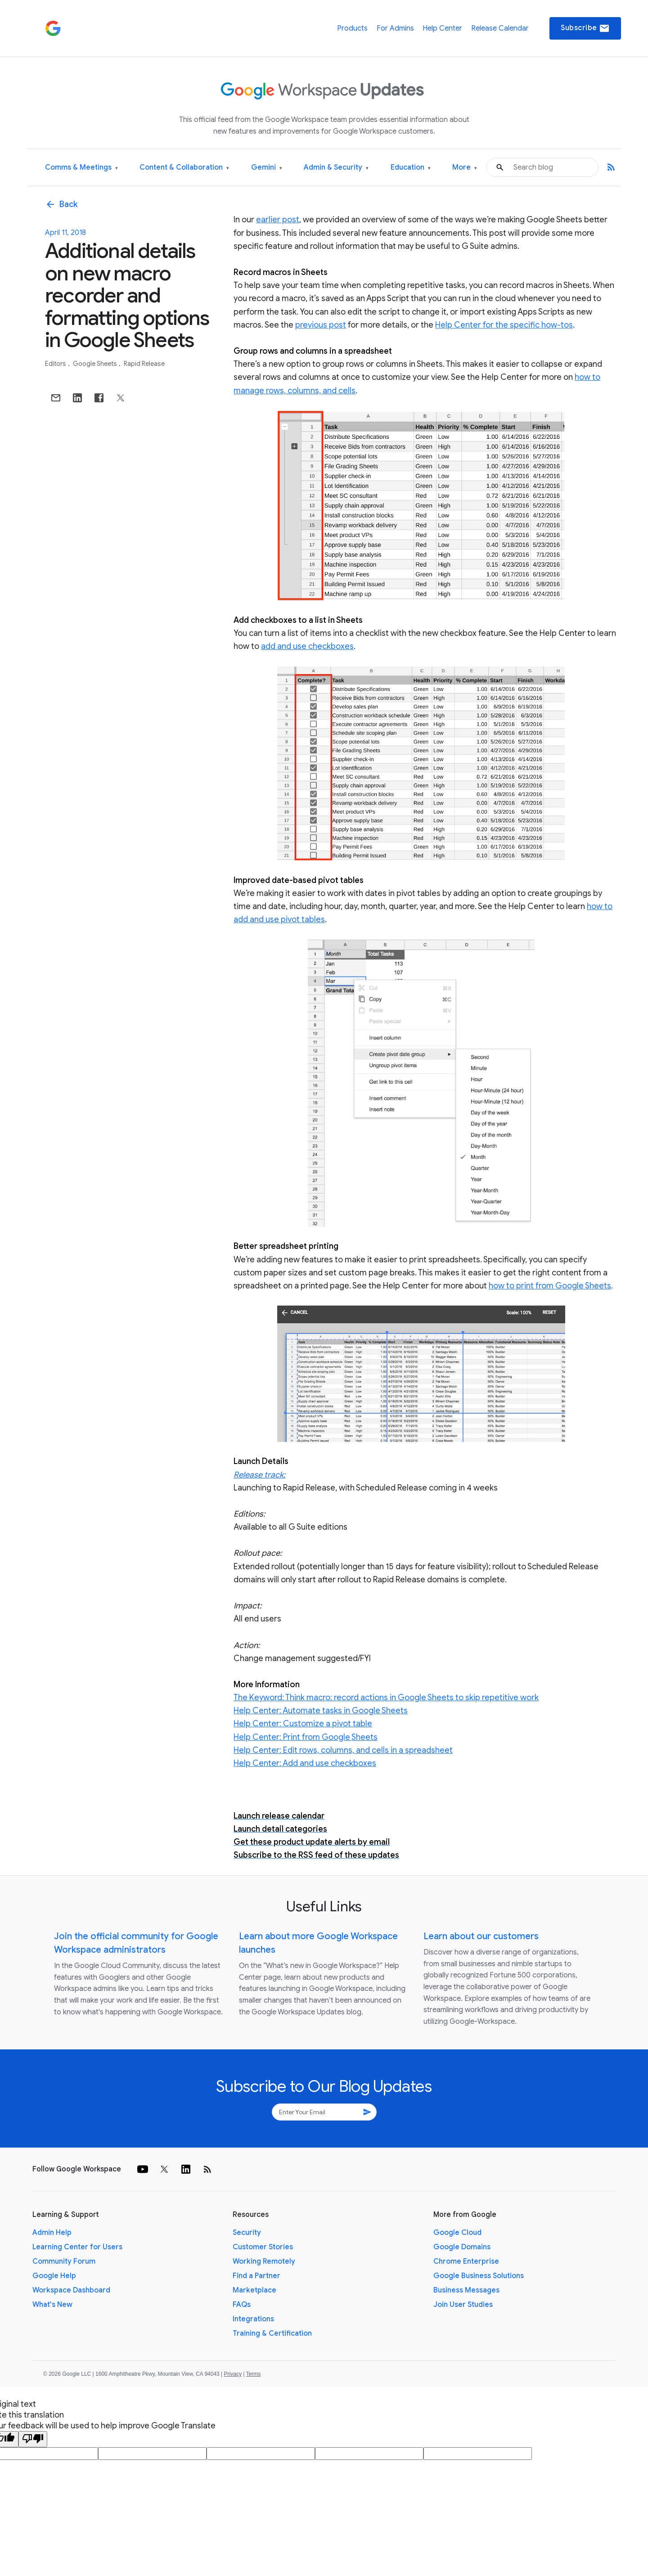 The width and height of the screenshot is (648, 2576). What do you see at coordinates (52, 2232) in the screenshot?
I see `Admin Help` at bounding box center [52, 2232].